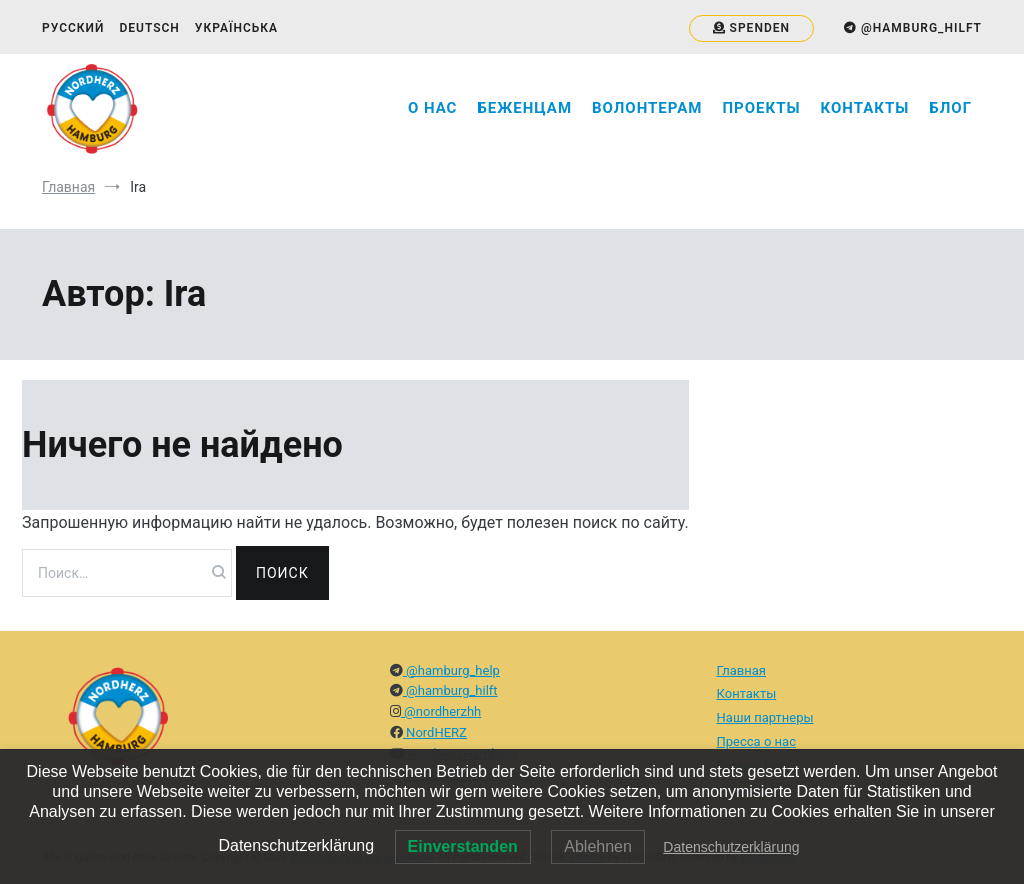 This screenshot has height=884, width=1024. Describe the element at coordinates (149, 28) in the screenshot. I see `Deutsch` at that location.